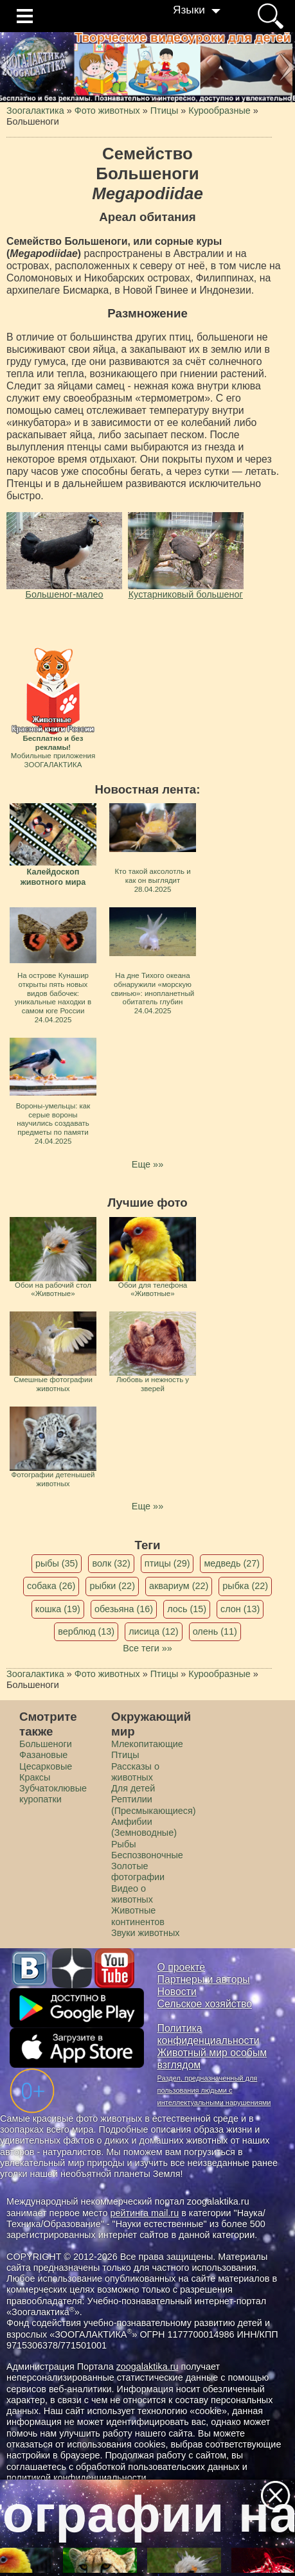  I want to click on Животные континентов, so click(138, 1915).